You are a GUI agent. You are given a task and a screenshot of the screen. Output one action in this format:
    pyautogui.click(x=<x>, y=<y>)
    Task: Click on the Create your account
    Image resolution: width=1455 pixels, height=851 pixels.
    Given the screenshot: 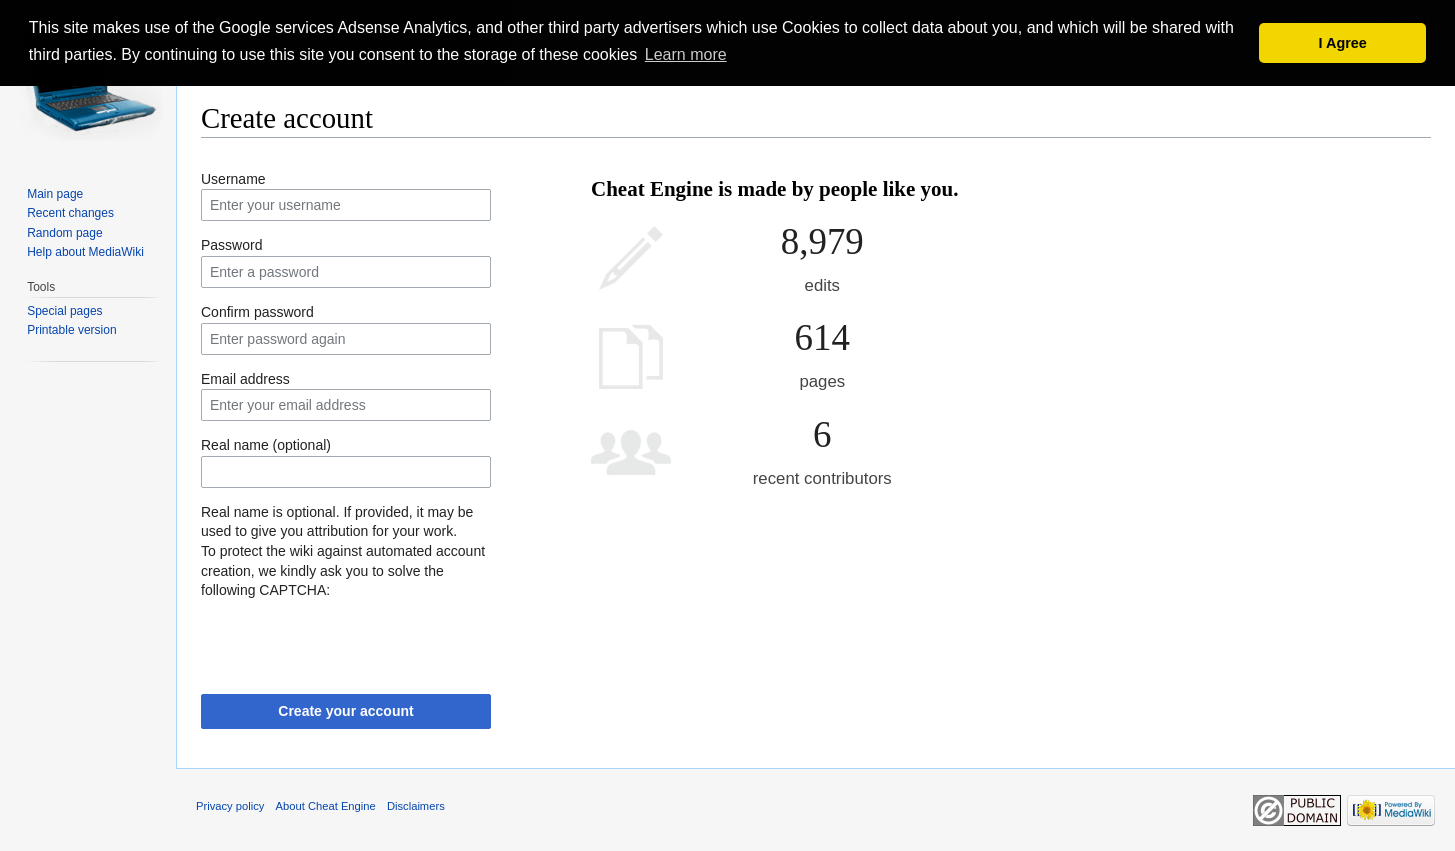 What is the action you would take?
    pyautogui.click(x=345, y=711)
    